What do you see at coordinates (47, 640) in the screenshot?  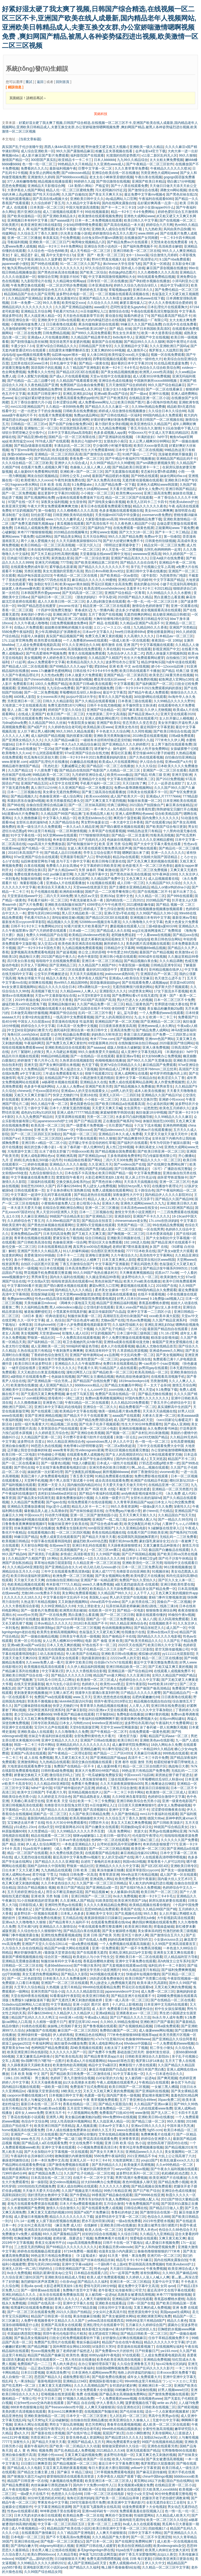 I see `欧美性爱在线播放` at bounding box center [47, 640].